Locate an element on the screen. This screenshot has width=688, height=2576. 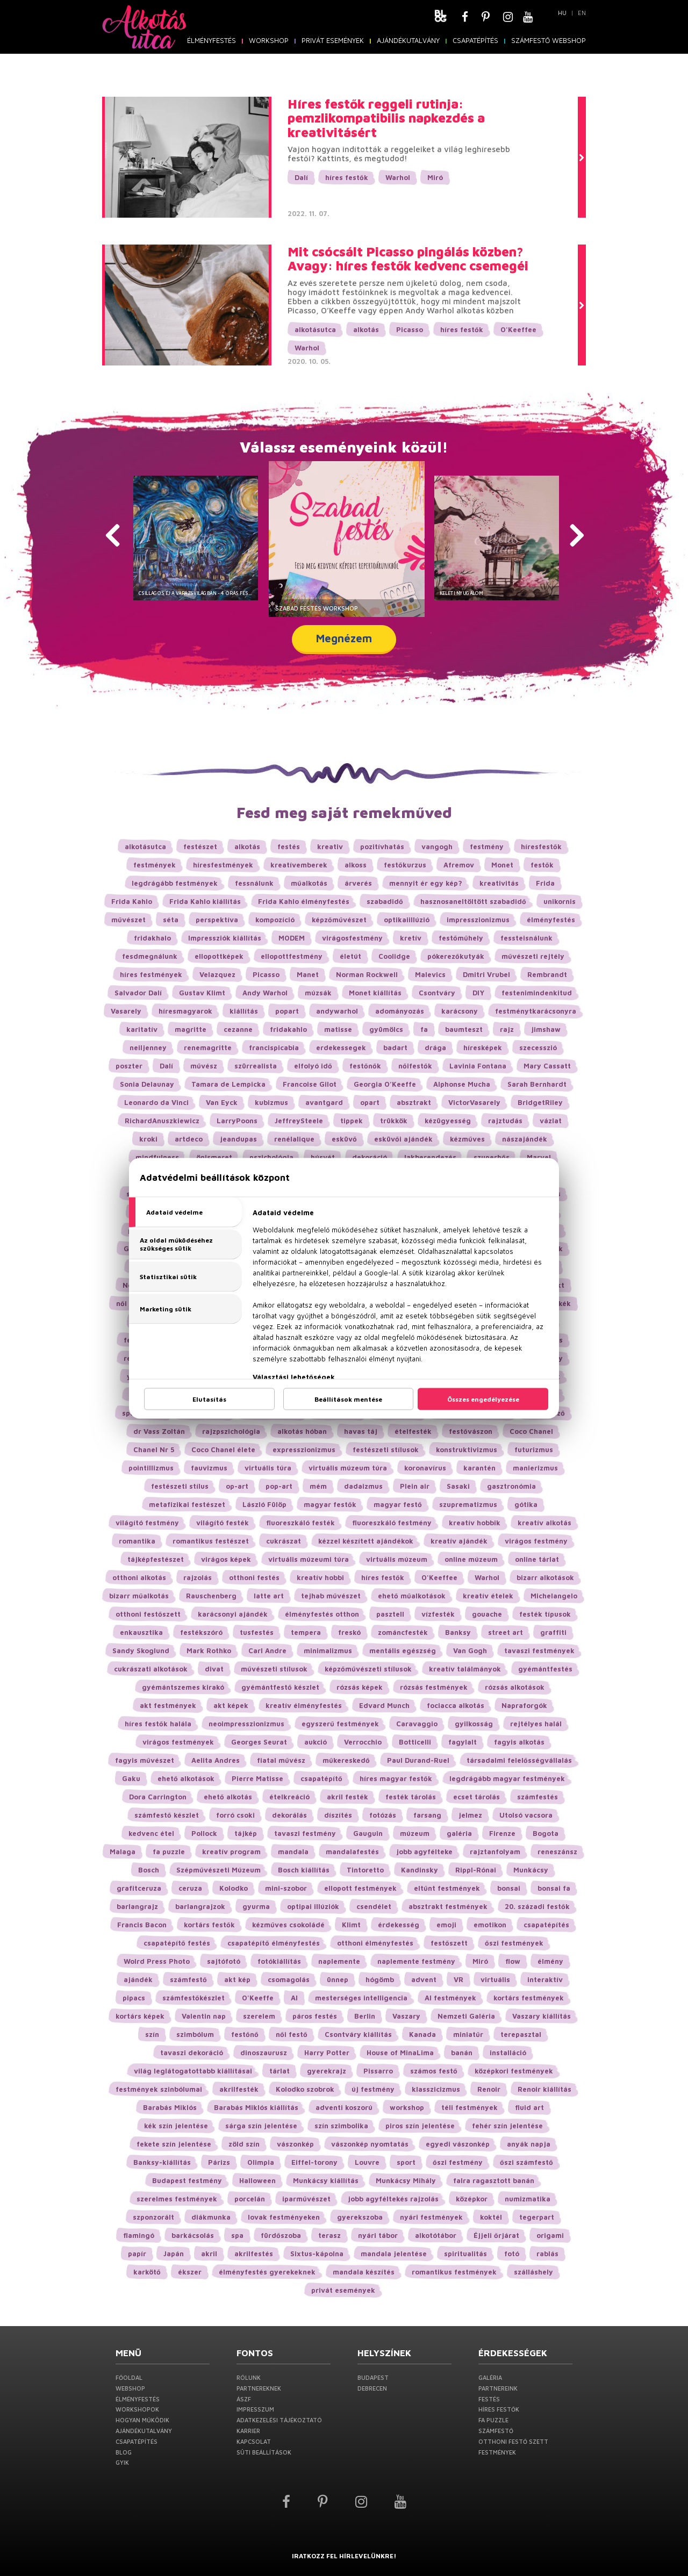
MODEM is located at coordinates (291, 938).